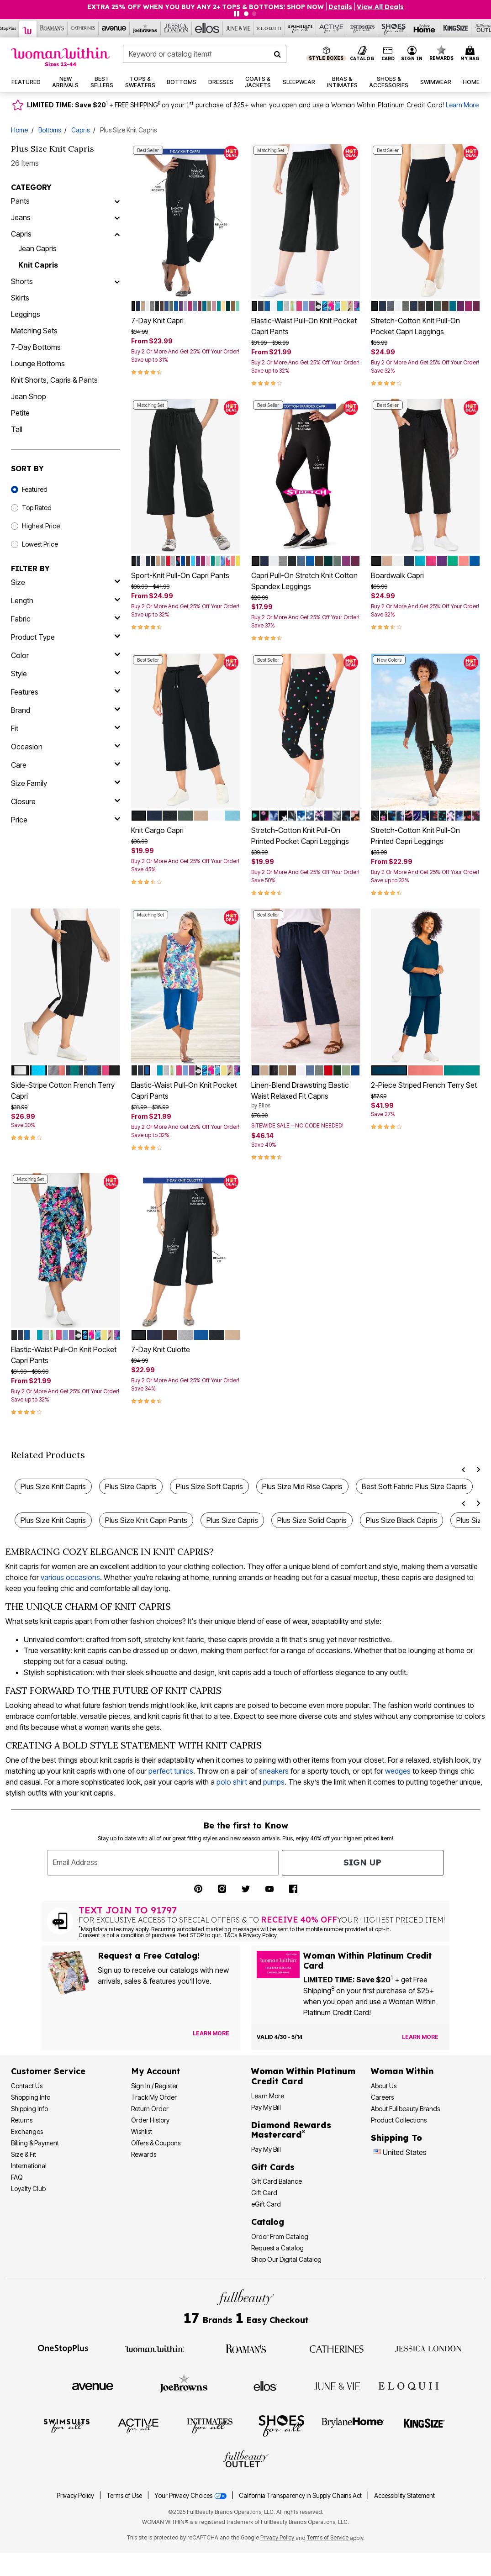 This screenshot has height=2576, width=491. What do you see at coordinates (22, 281) in the screenshot?
I see `Shorts` at bounding box center [22, 281].